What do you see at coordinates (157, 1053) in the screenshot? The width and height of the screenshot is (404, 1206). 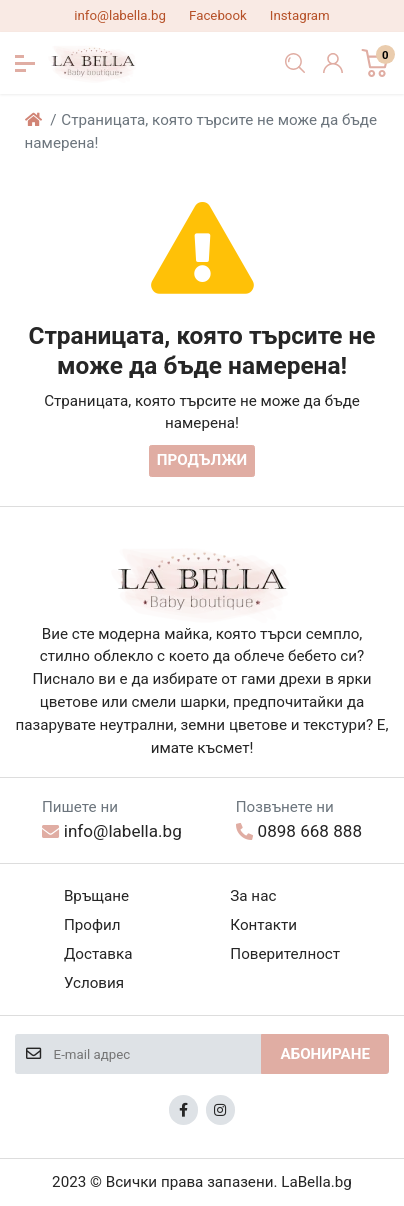 I see `[E-mail адрес]` at bounding box center [157, 1053].